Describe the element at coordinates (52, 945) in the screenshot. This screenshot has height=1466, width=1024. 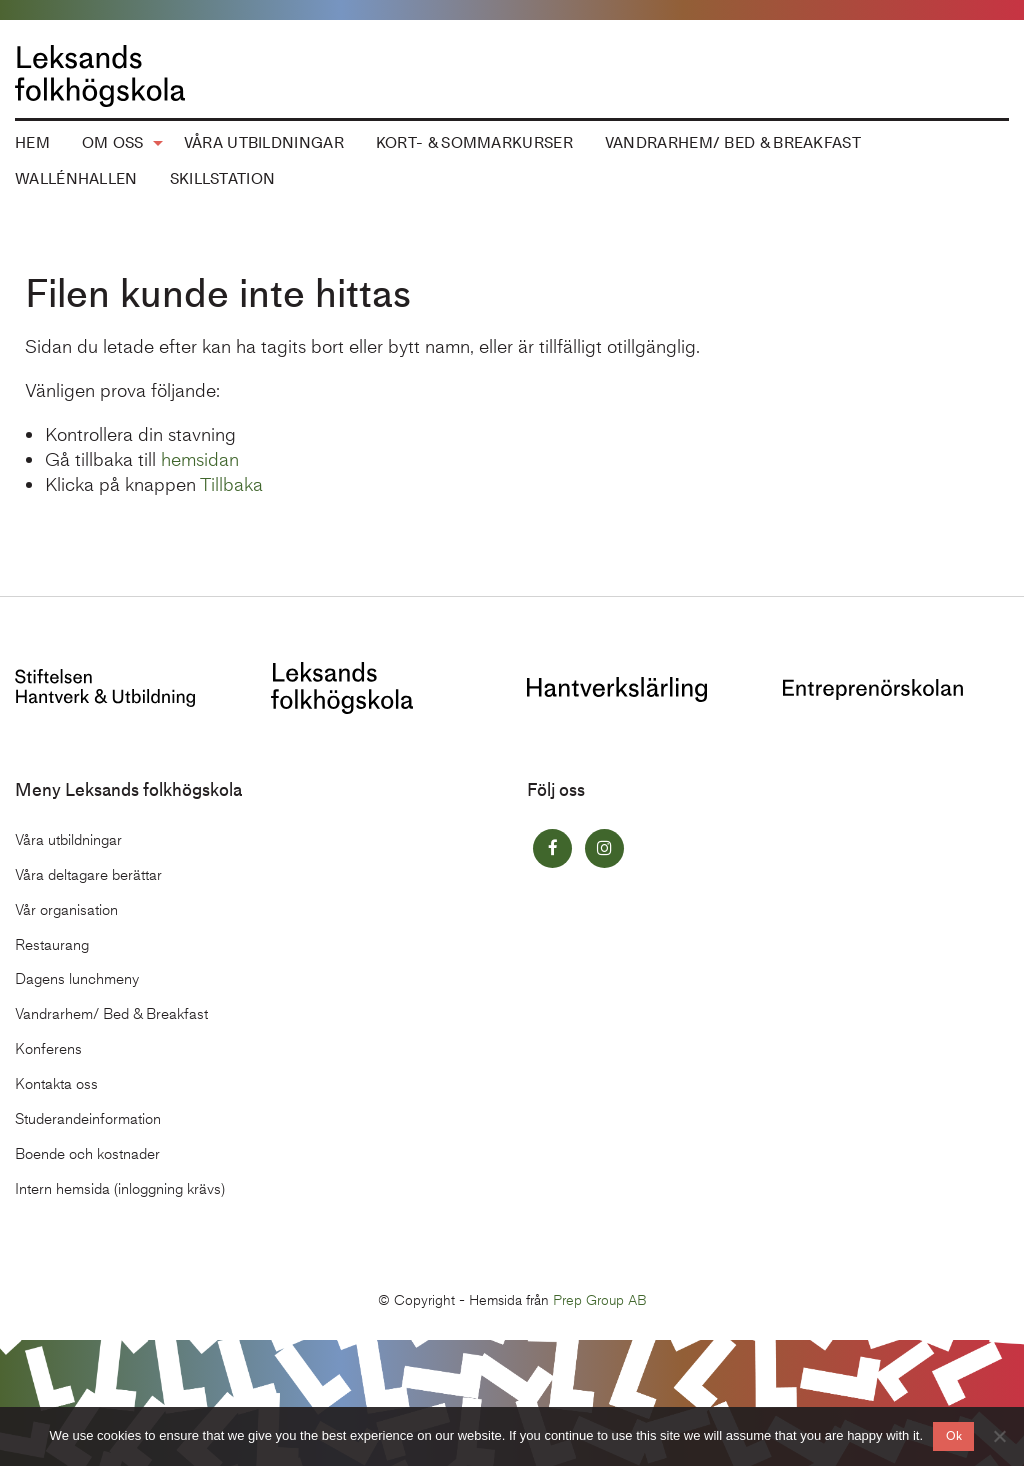
I see `Restaurang` at that location.